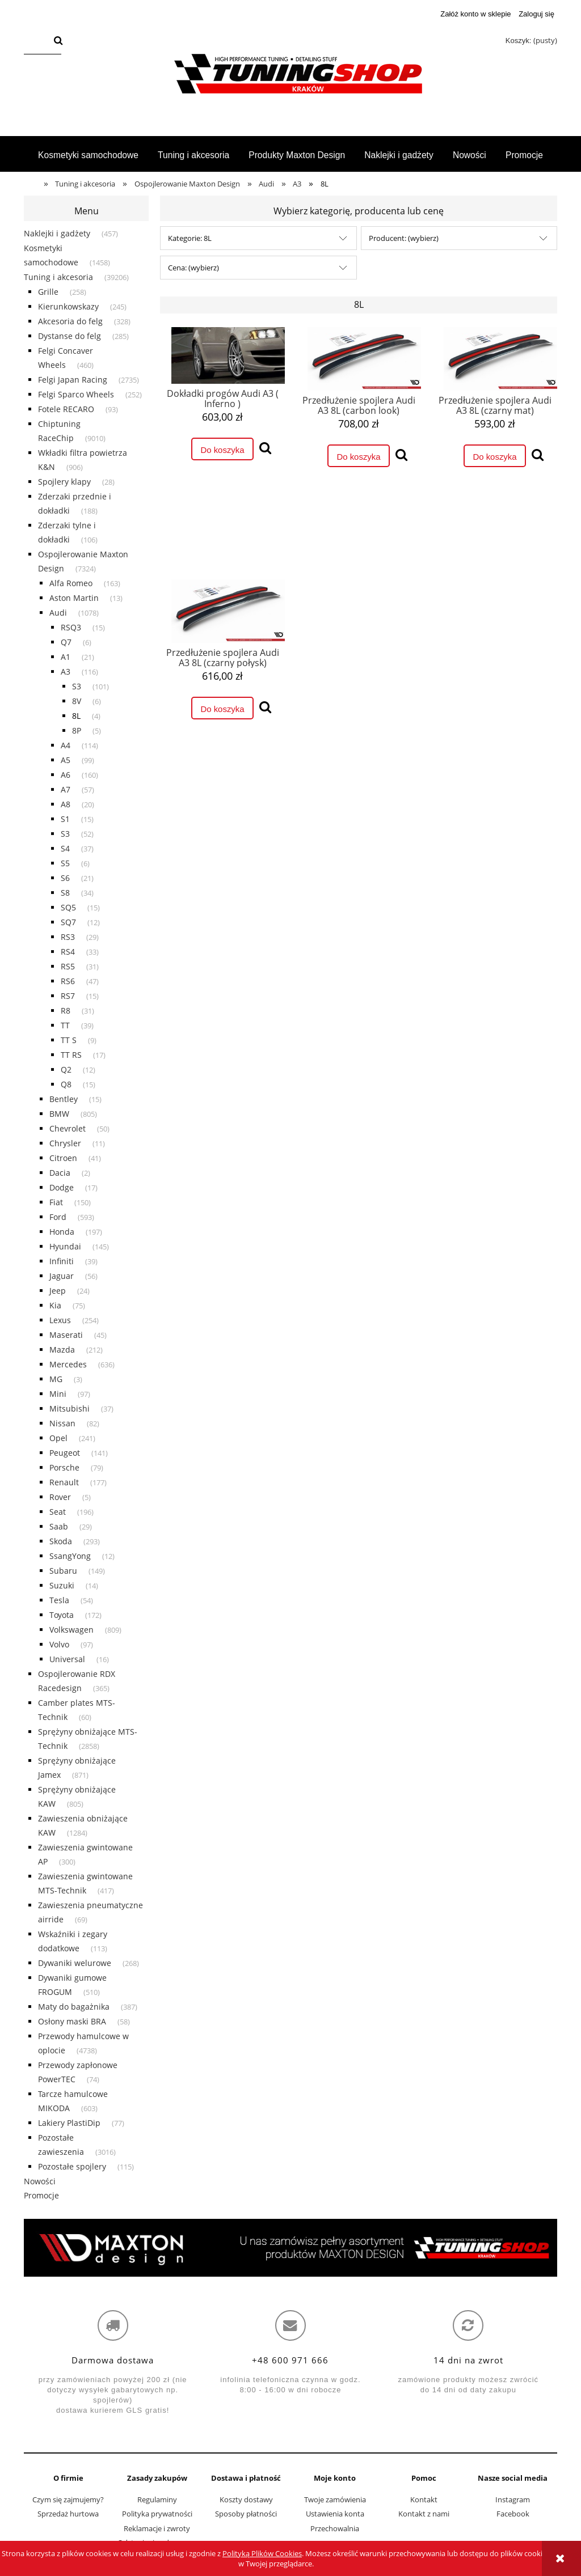  Describe the element at coordinates (190, 238) in the screenshot. I see `Kategorie: 8L [button]` at that location.